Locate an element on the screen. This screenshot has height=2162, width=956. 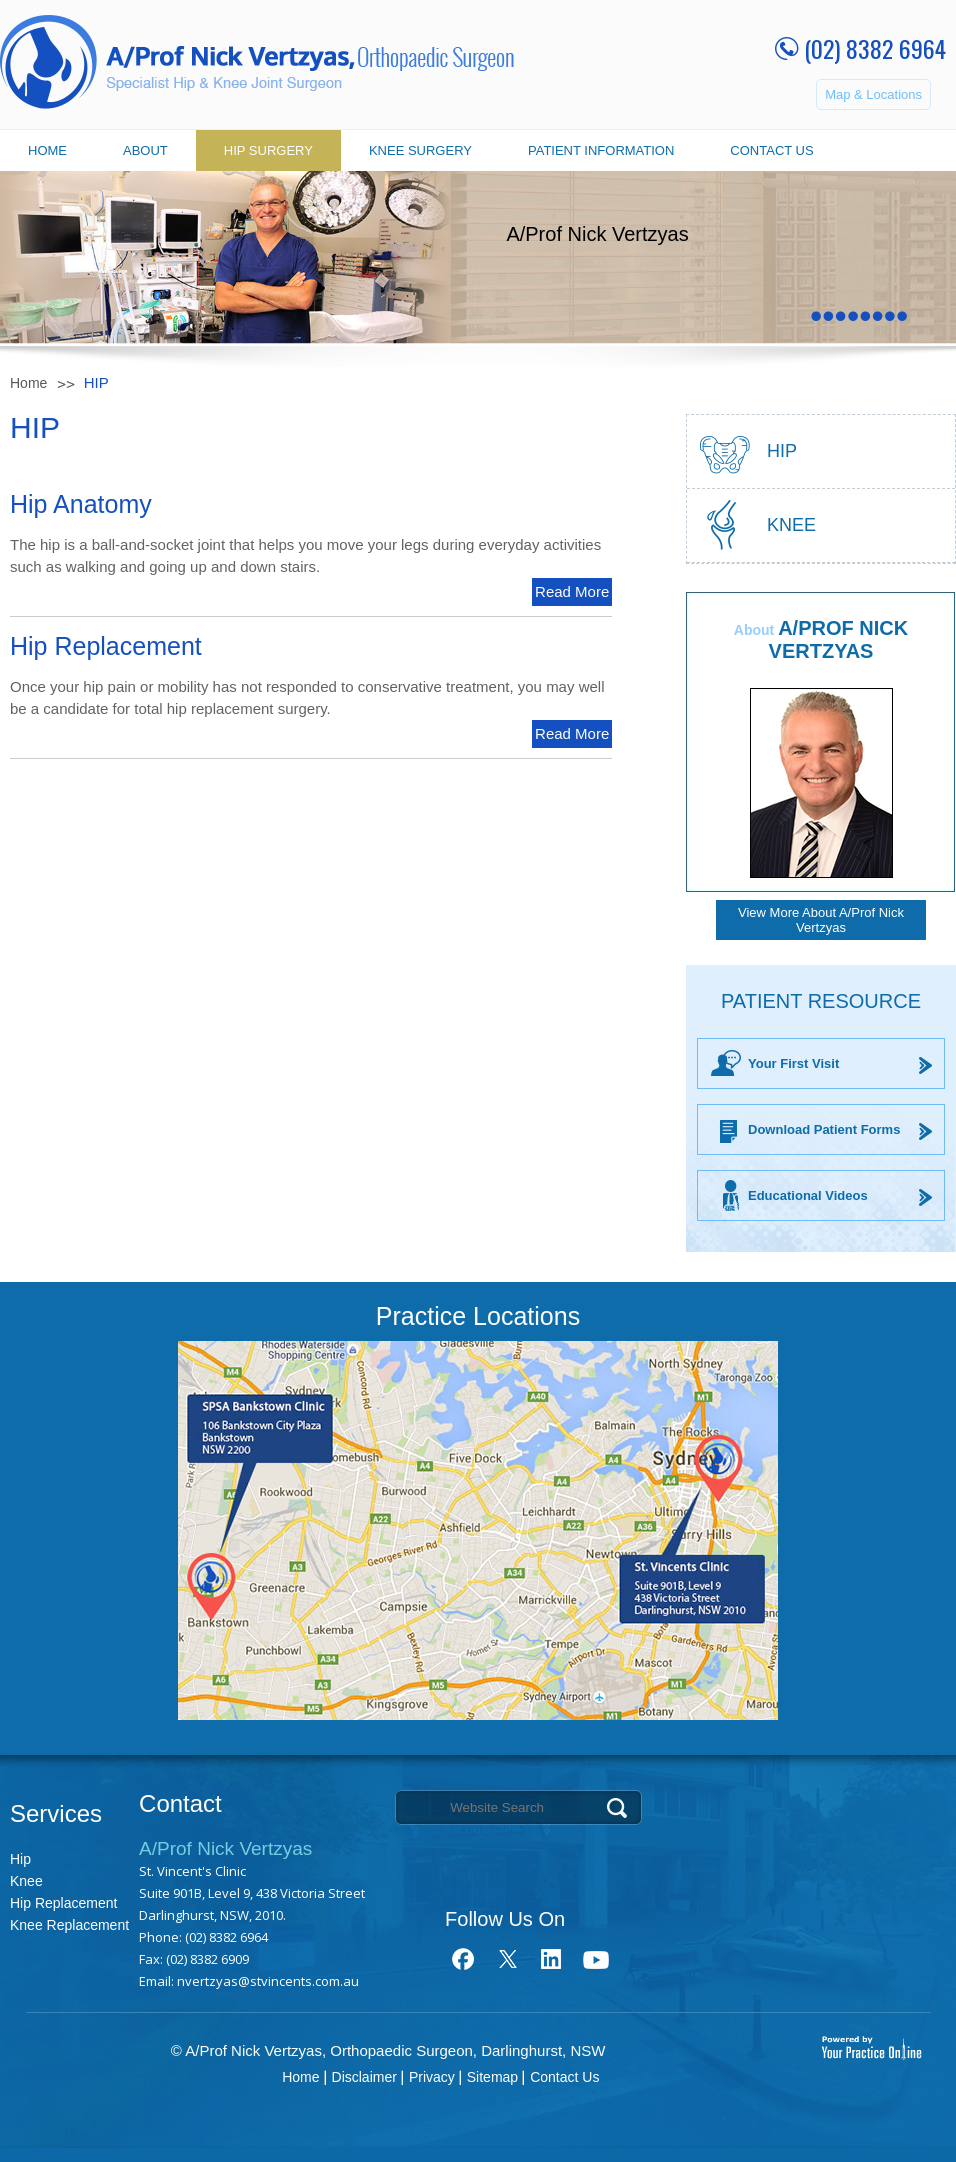
Patient Information is located at coordinates (601, 150).